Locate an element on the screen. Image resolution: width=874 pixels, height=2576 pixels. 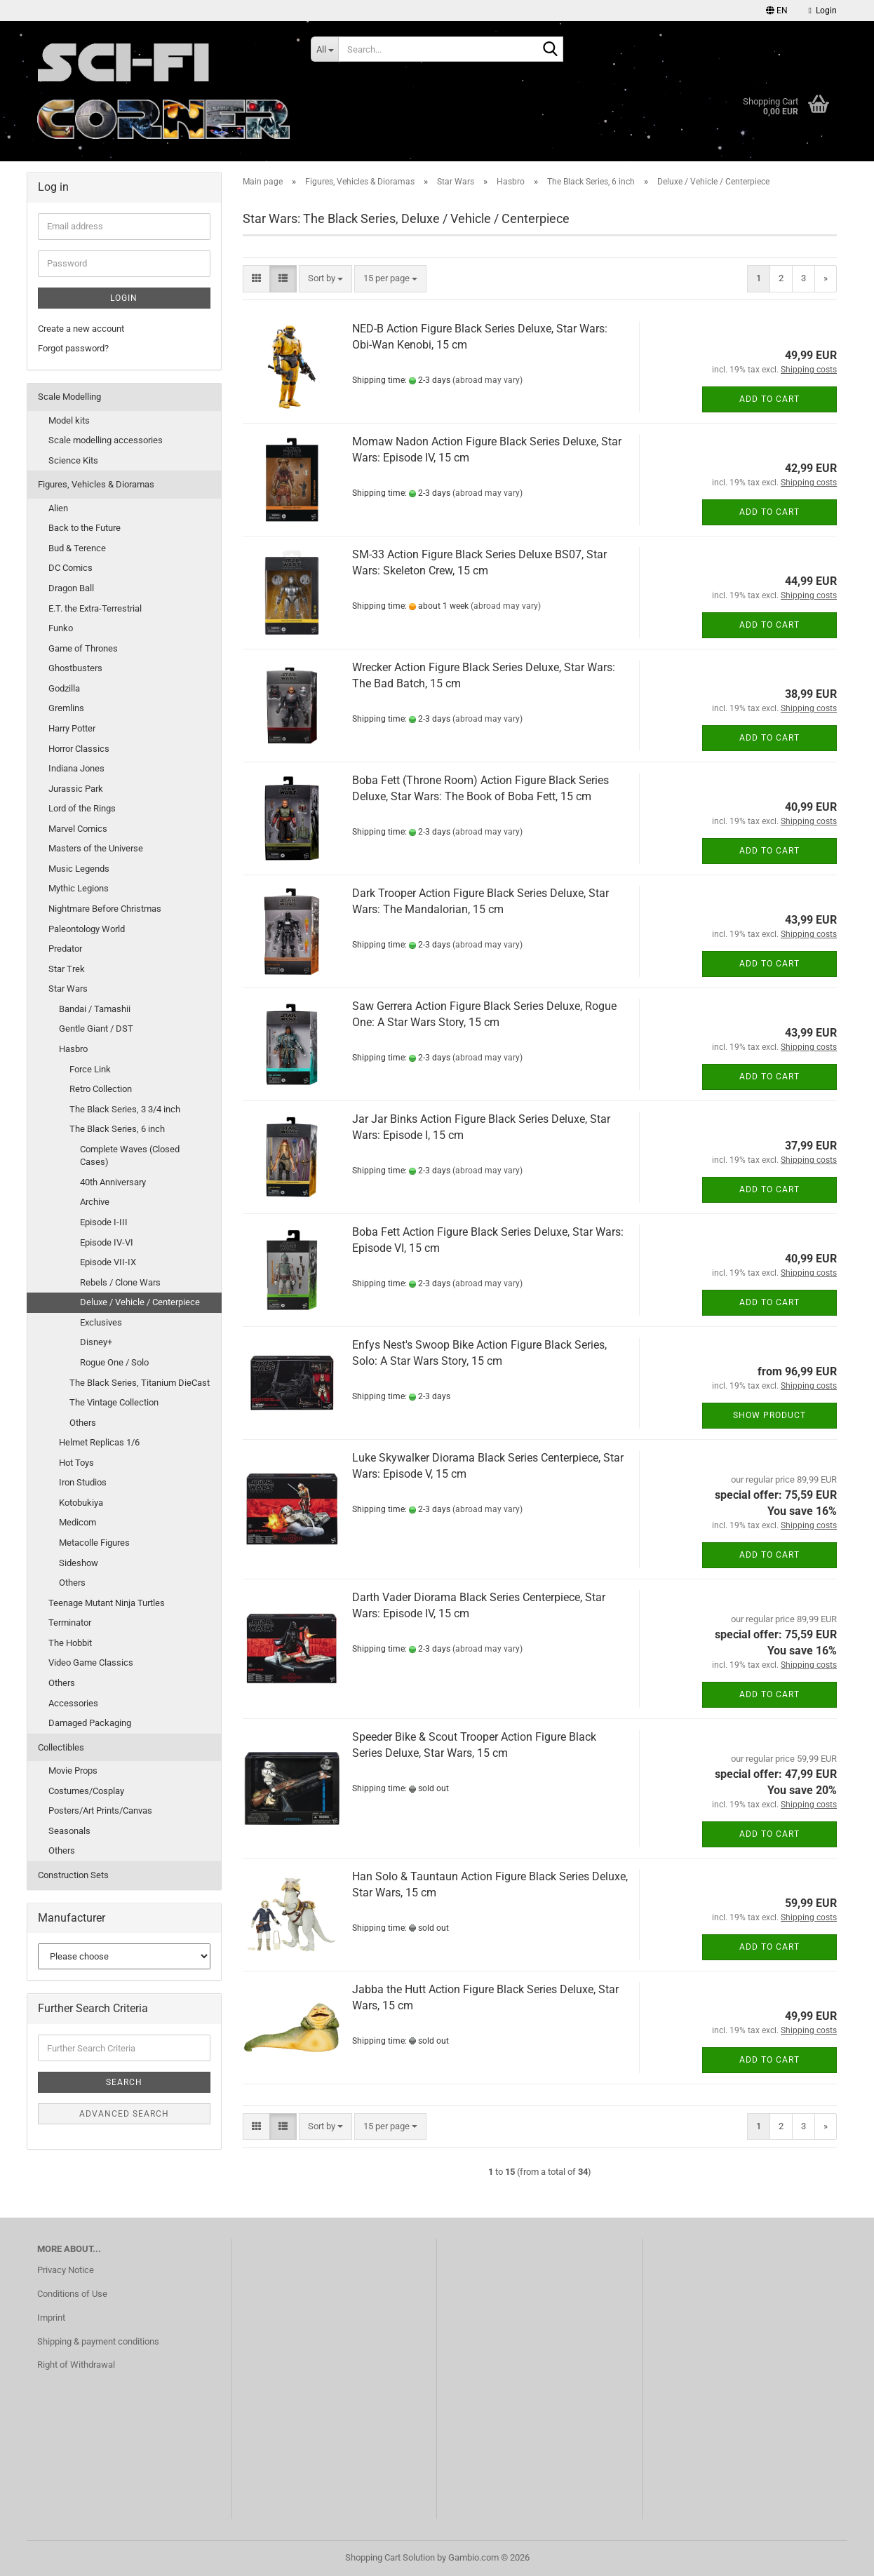
Scale modelling accessories is located at coordinates (105, 440).